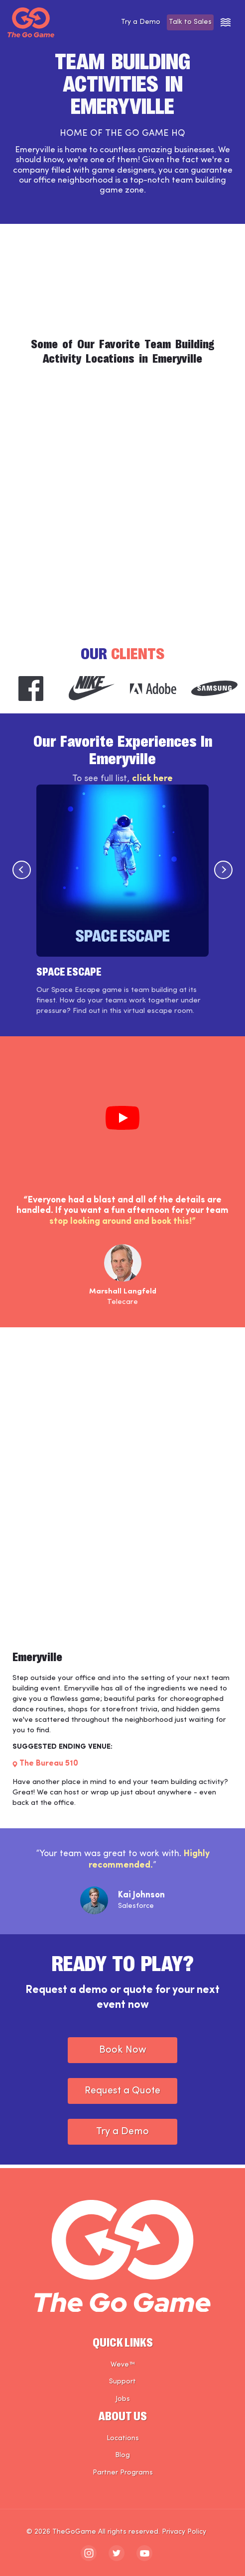  Describe the element at coordinates (136, 1909) in the screenshot. I see `Salesforce` at that location.